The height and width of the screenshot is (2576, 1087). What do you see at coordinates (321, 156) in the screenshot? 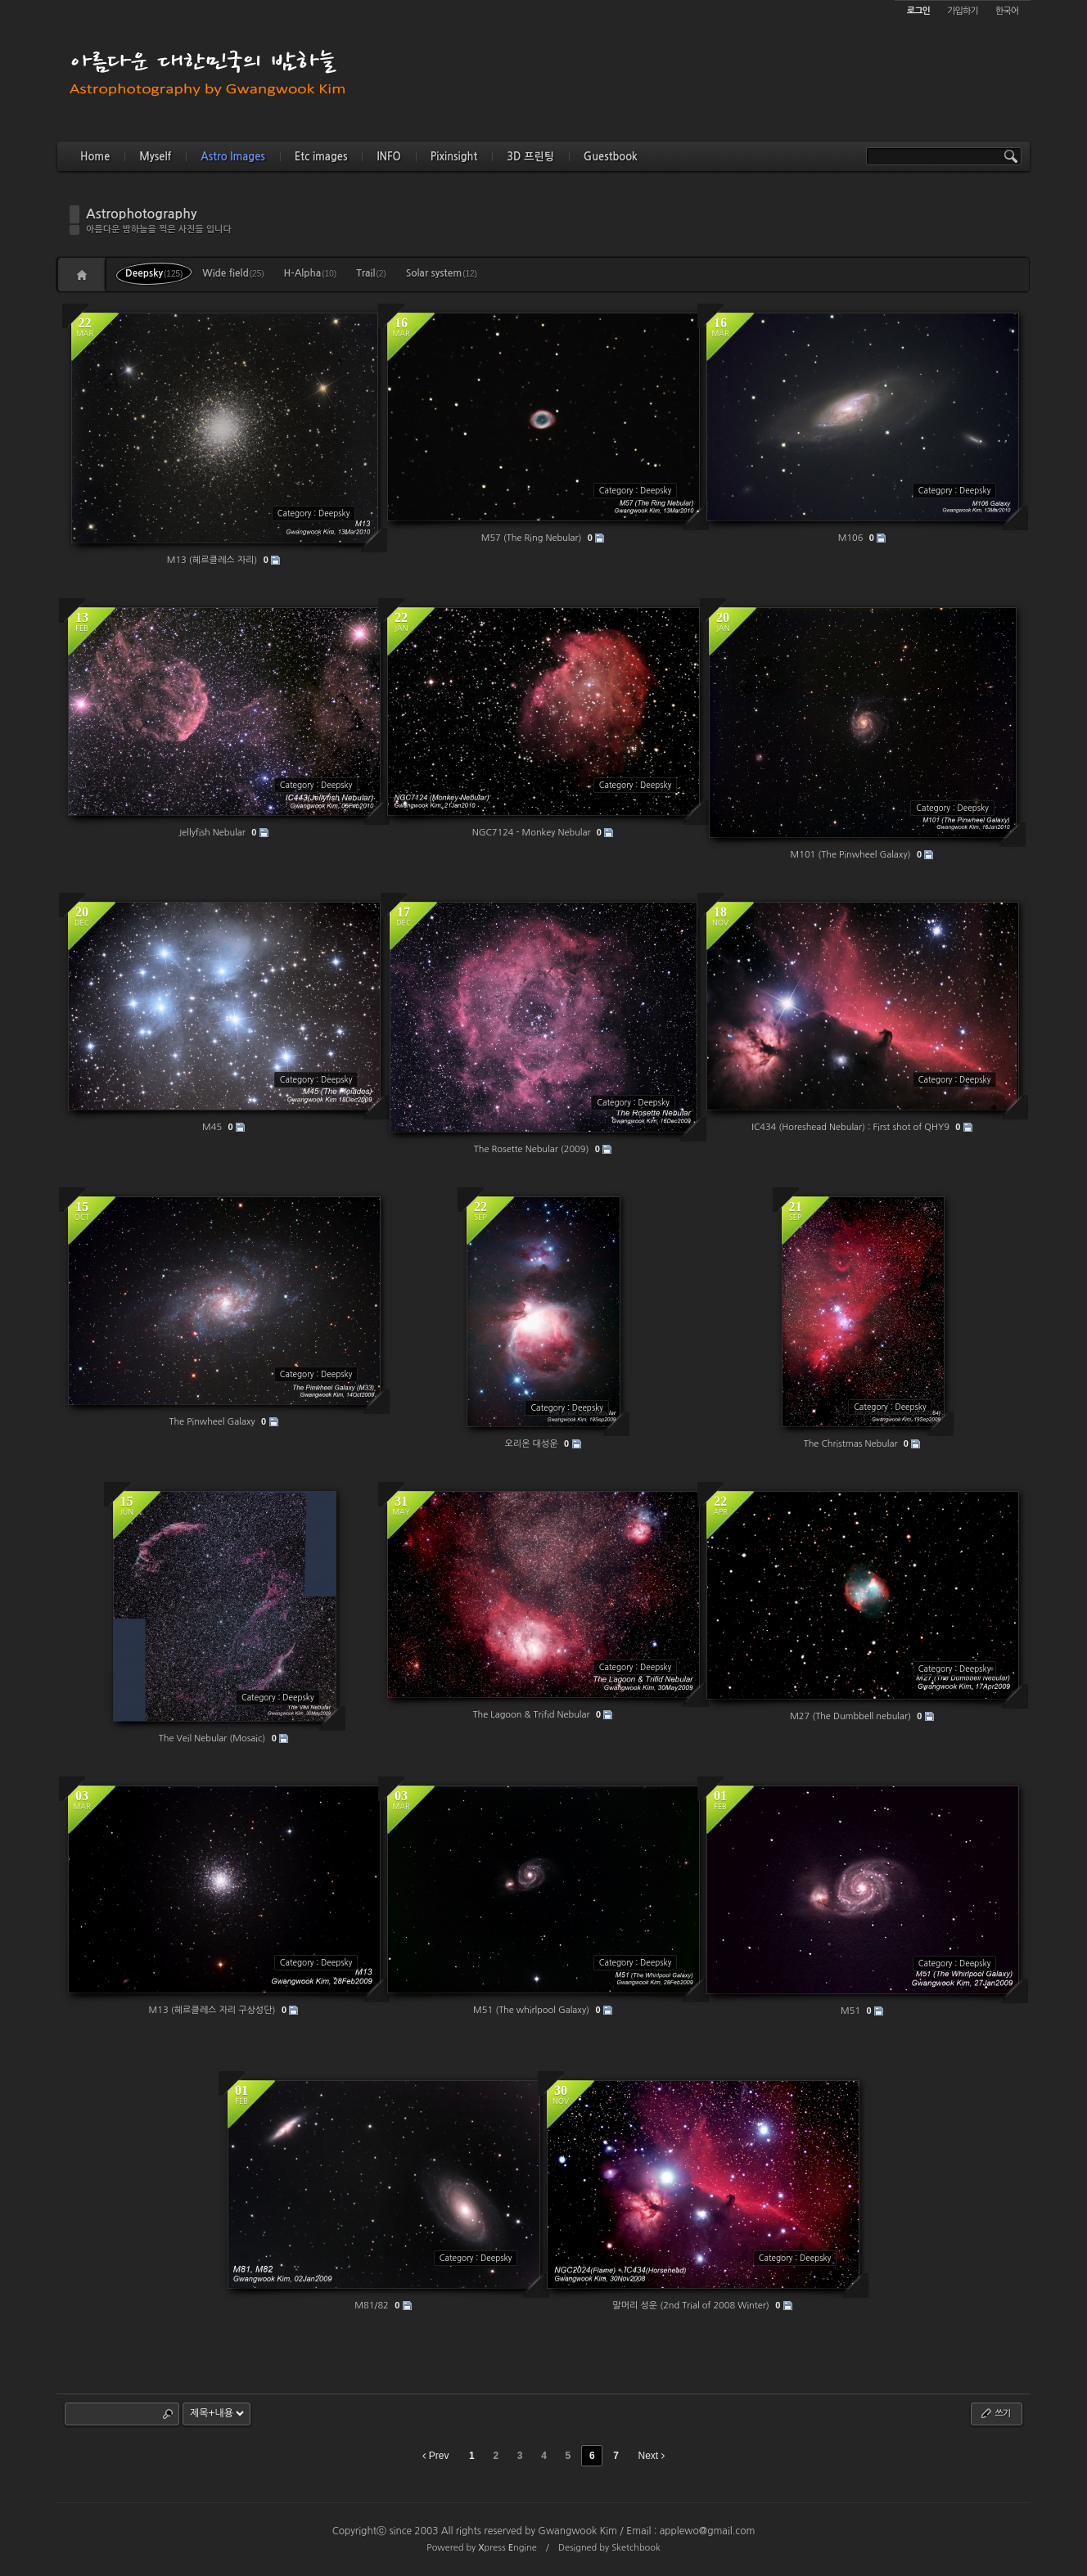
I see `Etc images` at bounding box center [321, 156].